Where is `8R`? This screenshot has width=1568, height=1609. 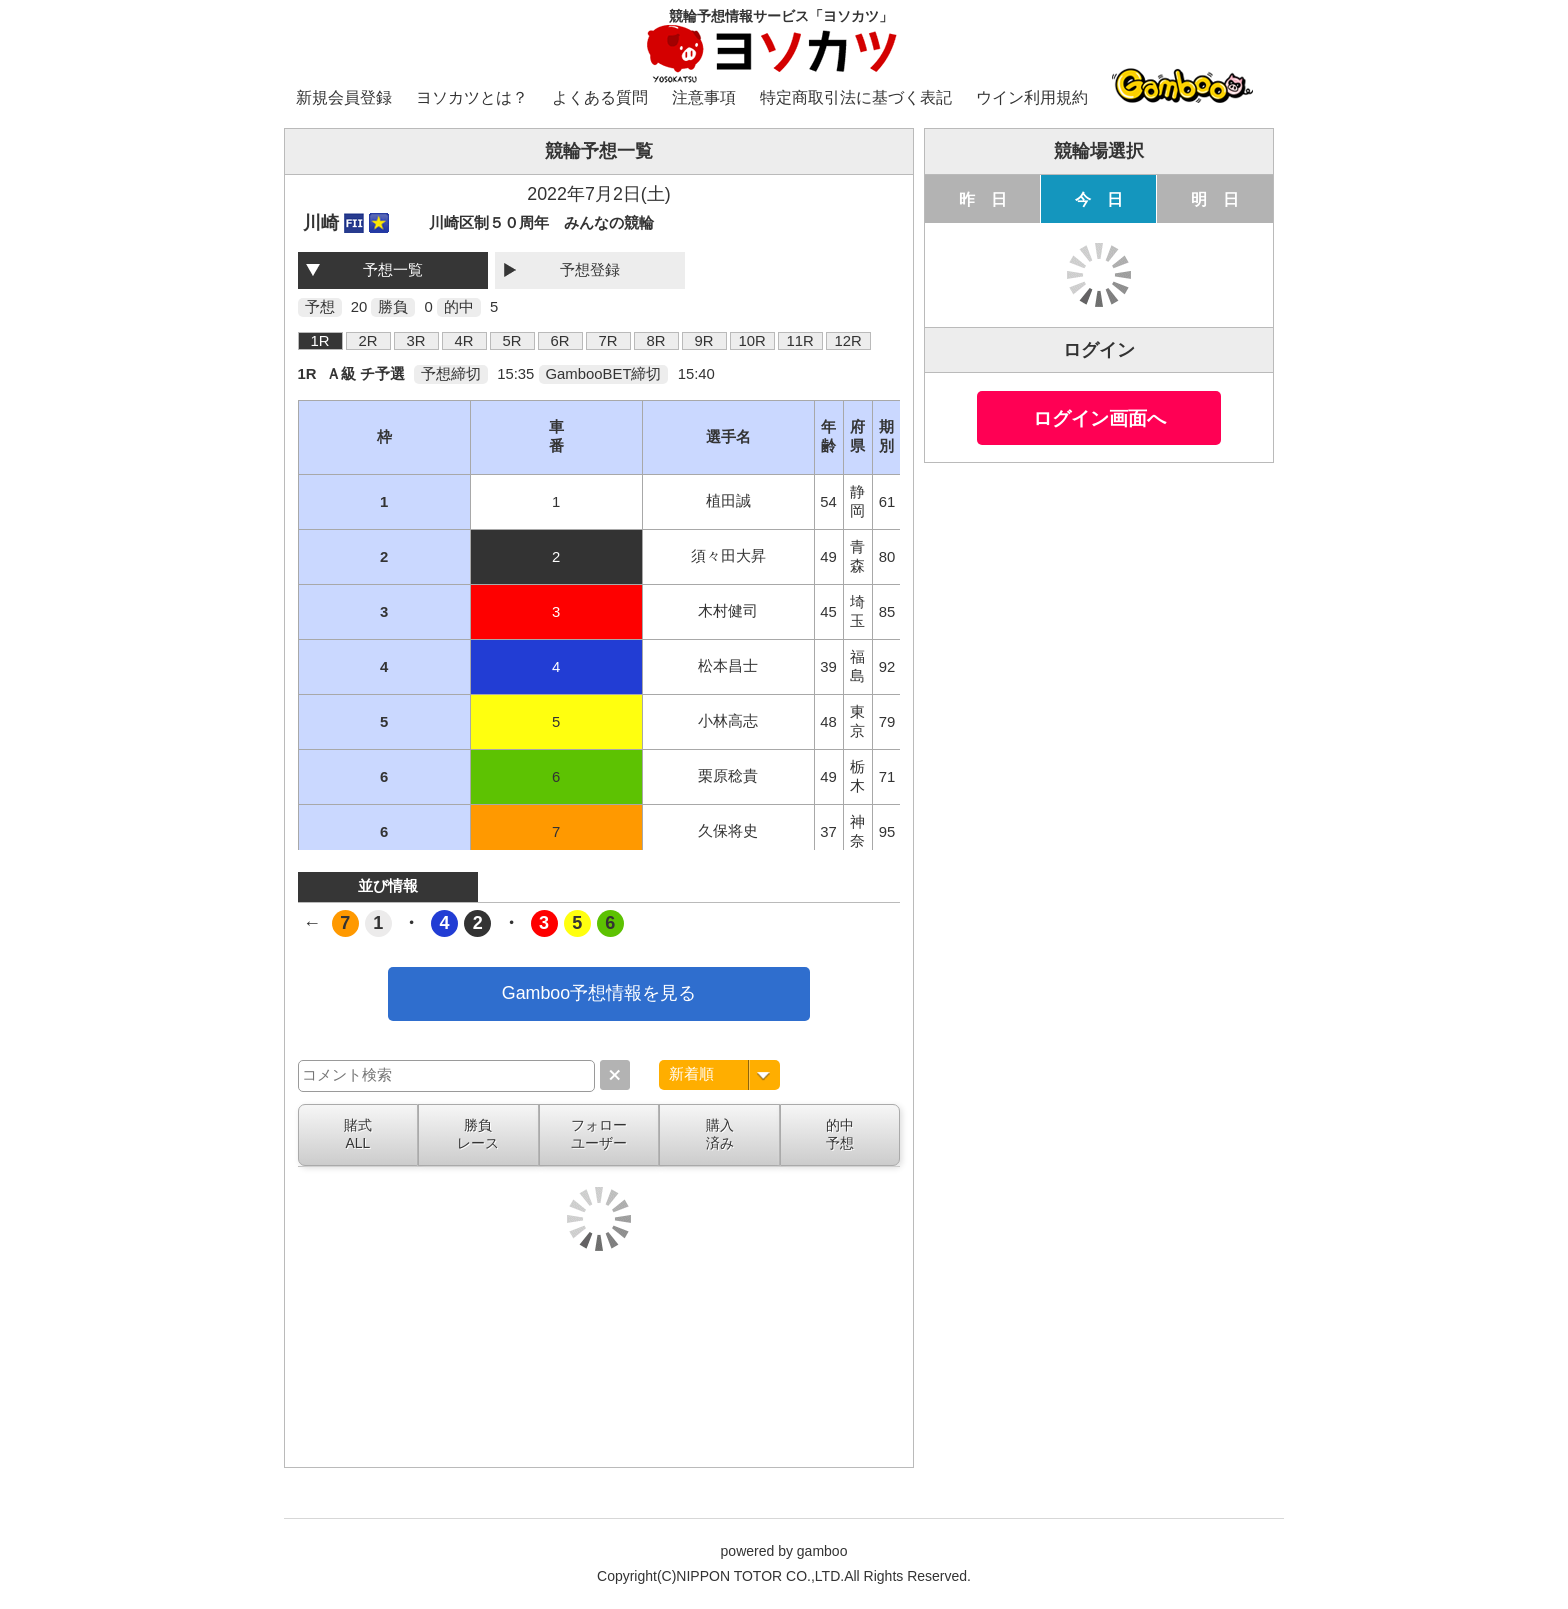 8R is located at coordinates (656, 341).